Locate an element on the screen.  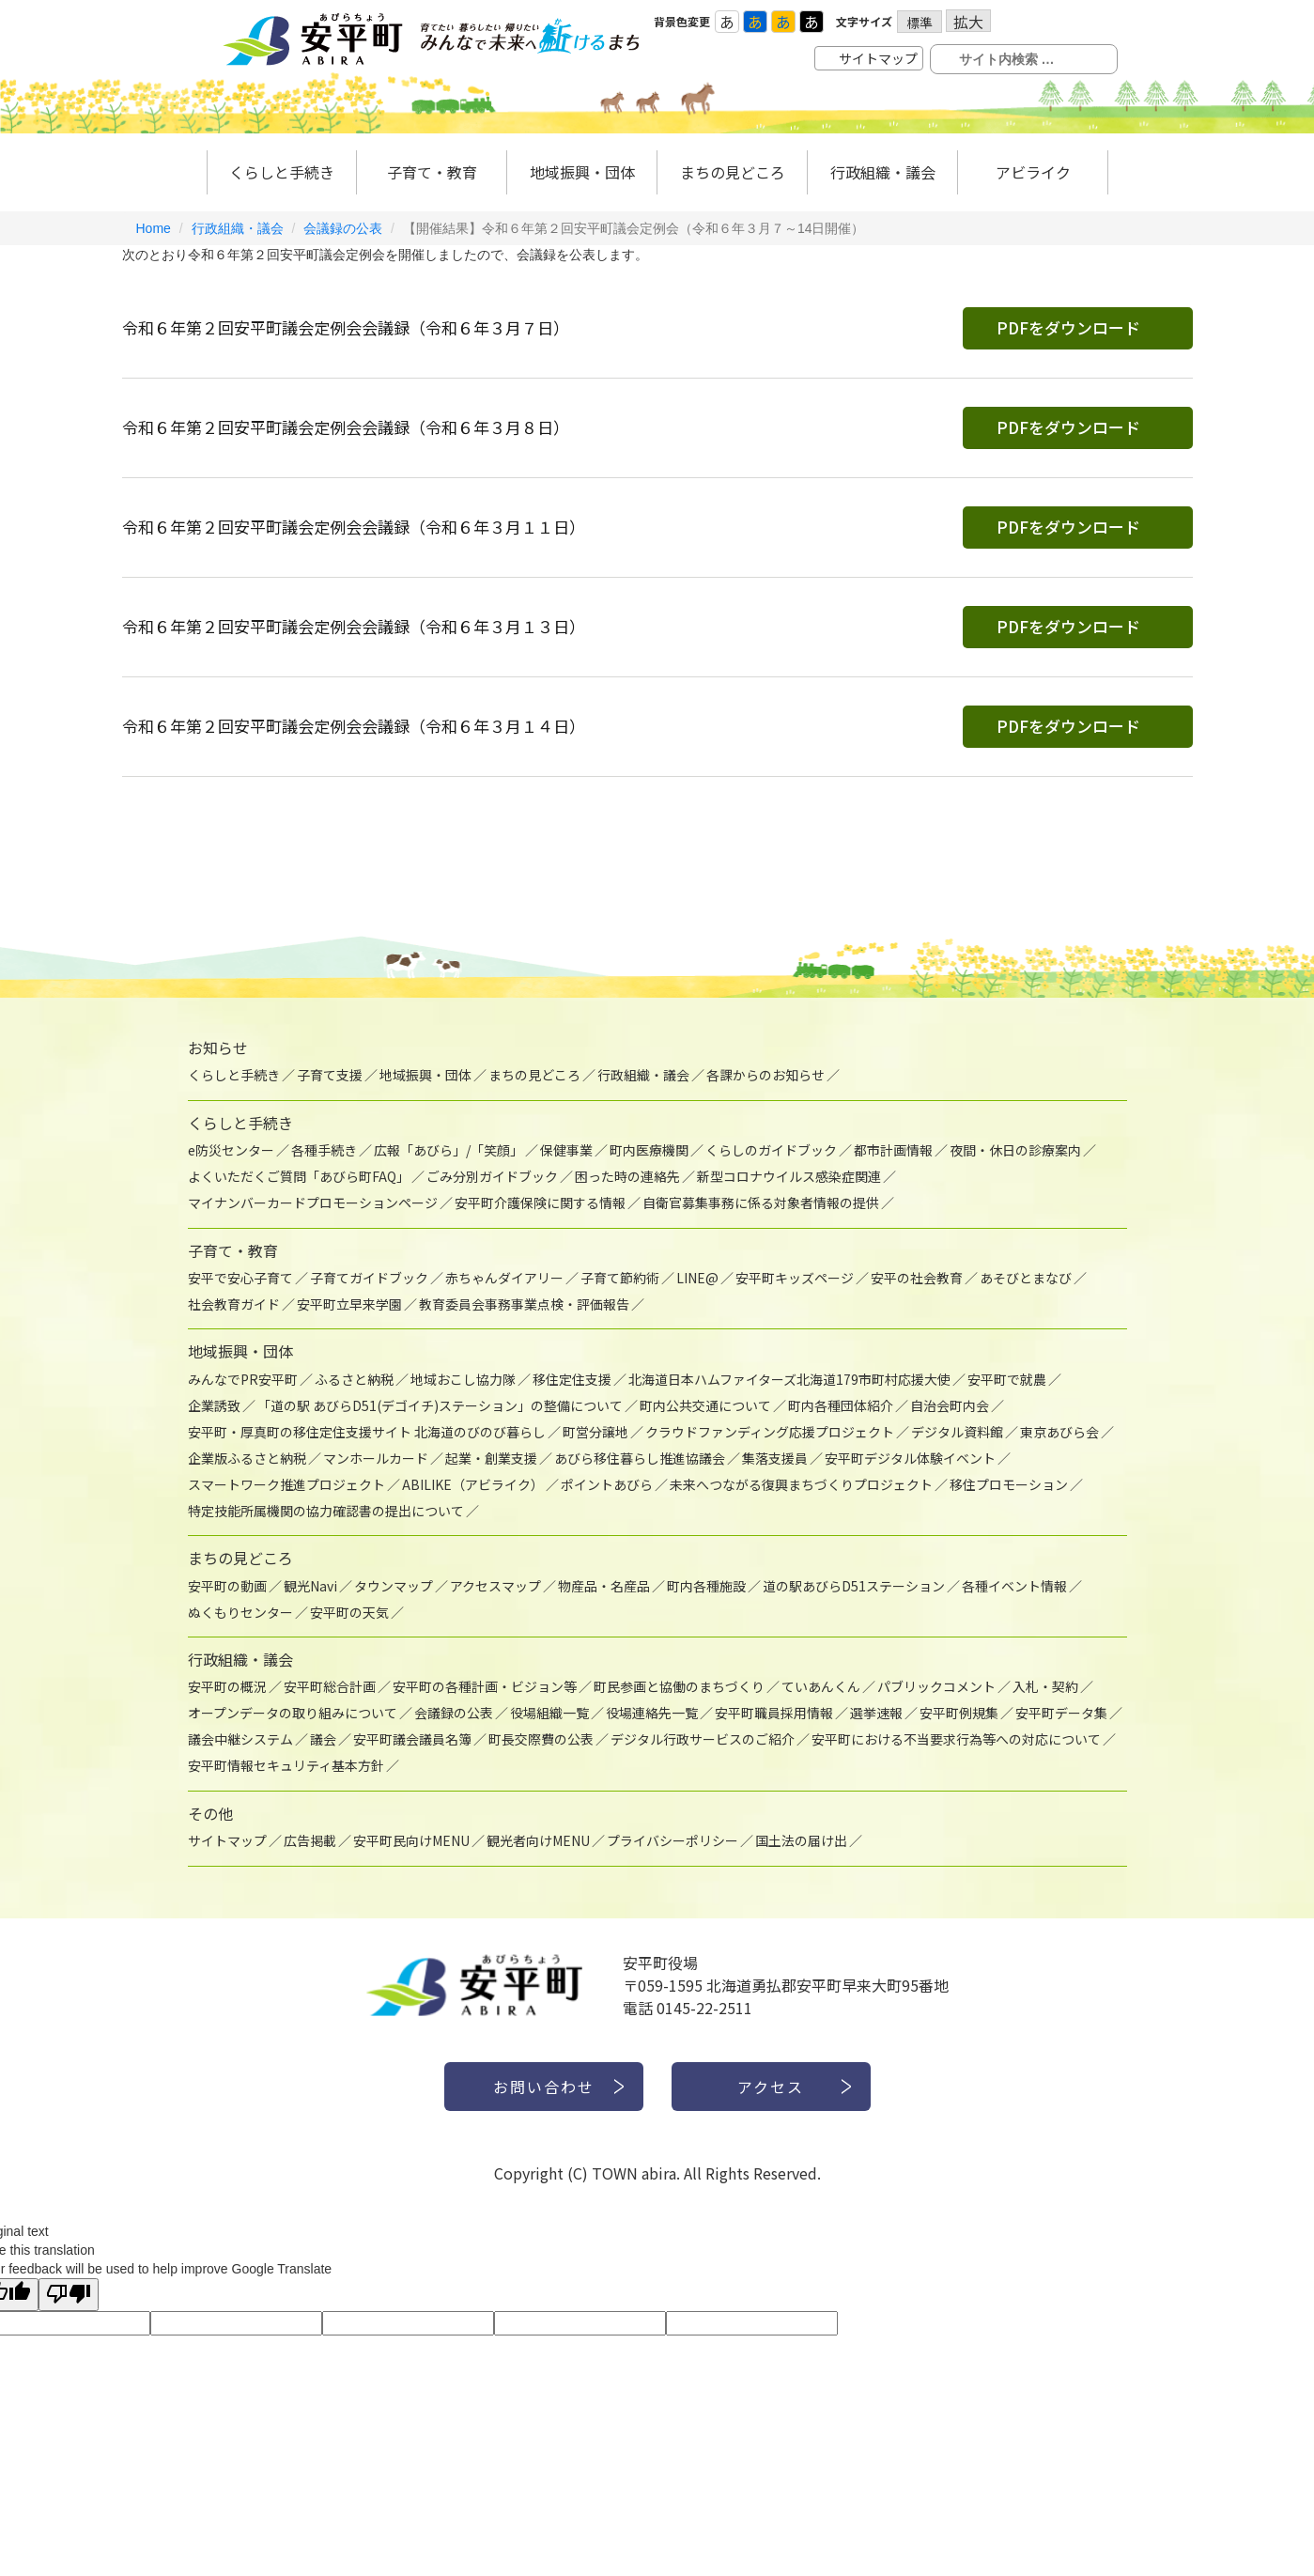
よくいただくご質問「あびら町FAQ」 is located at coordinates (299, 1176).